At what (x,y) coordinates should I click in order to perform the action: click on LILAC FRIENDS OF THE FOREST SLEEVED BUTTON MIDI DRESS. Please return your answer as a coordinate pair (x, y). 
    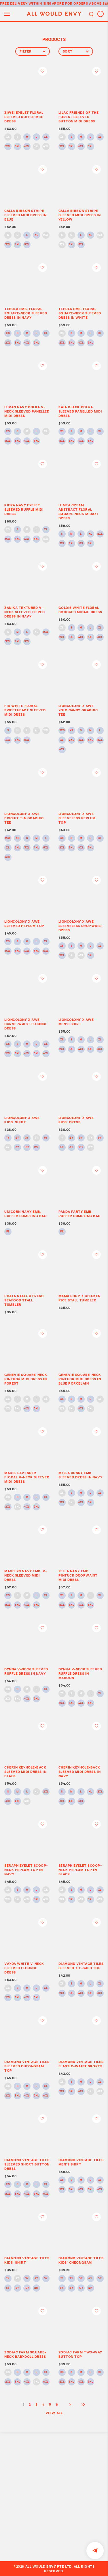
    Looking at the image, I should click on (78, 117).